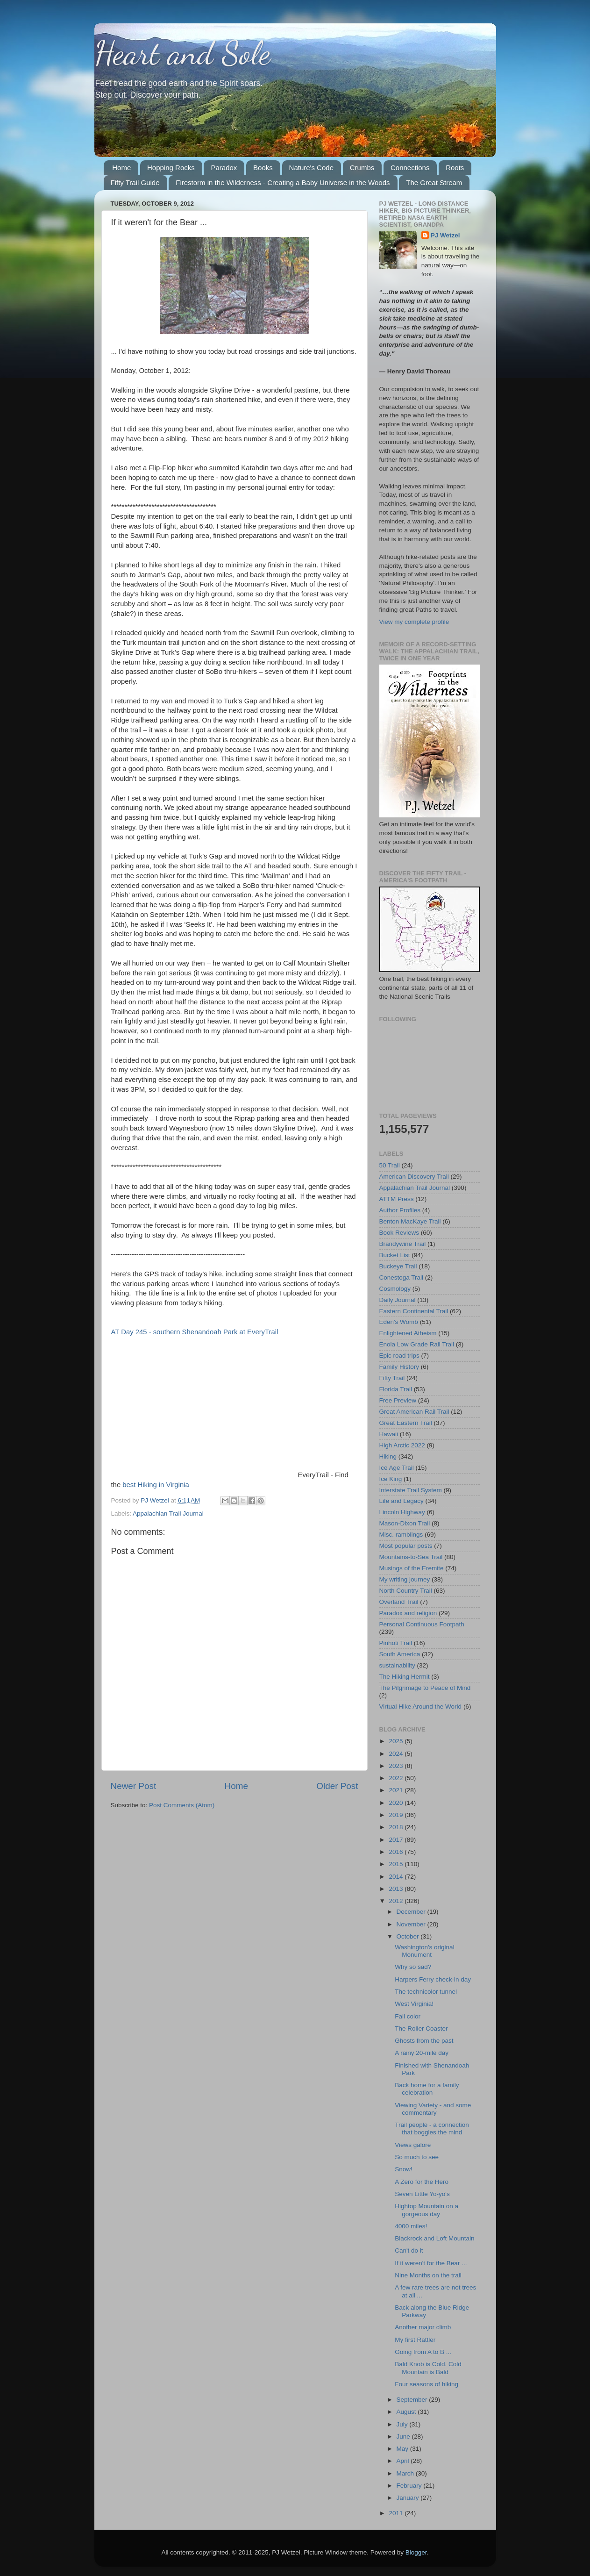  What do you see at coordinates (433, 2109) in the screenshot?
I see `Viewing Variety - and some commentary` at bounding box center [433, 2109].